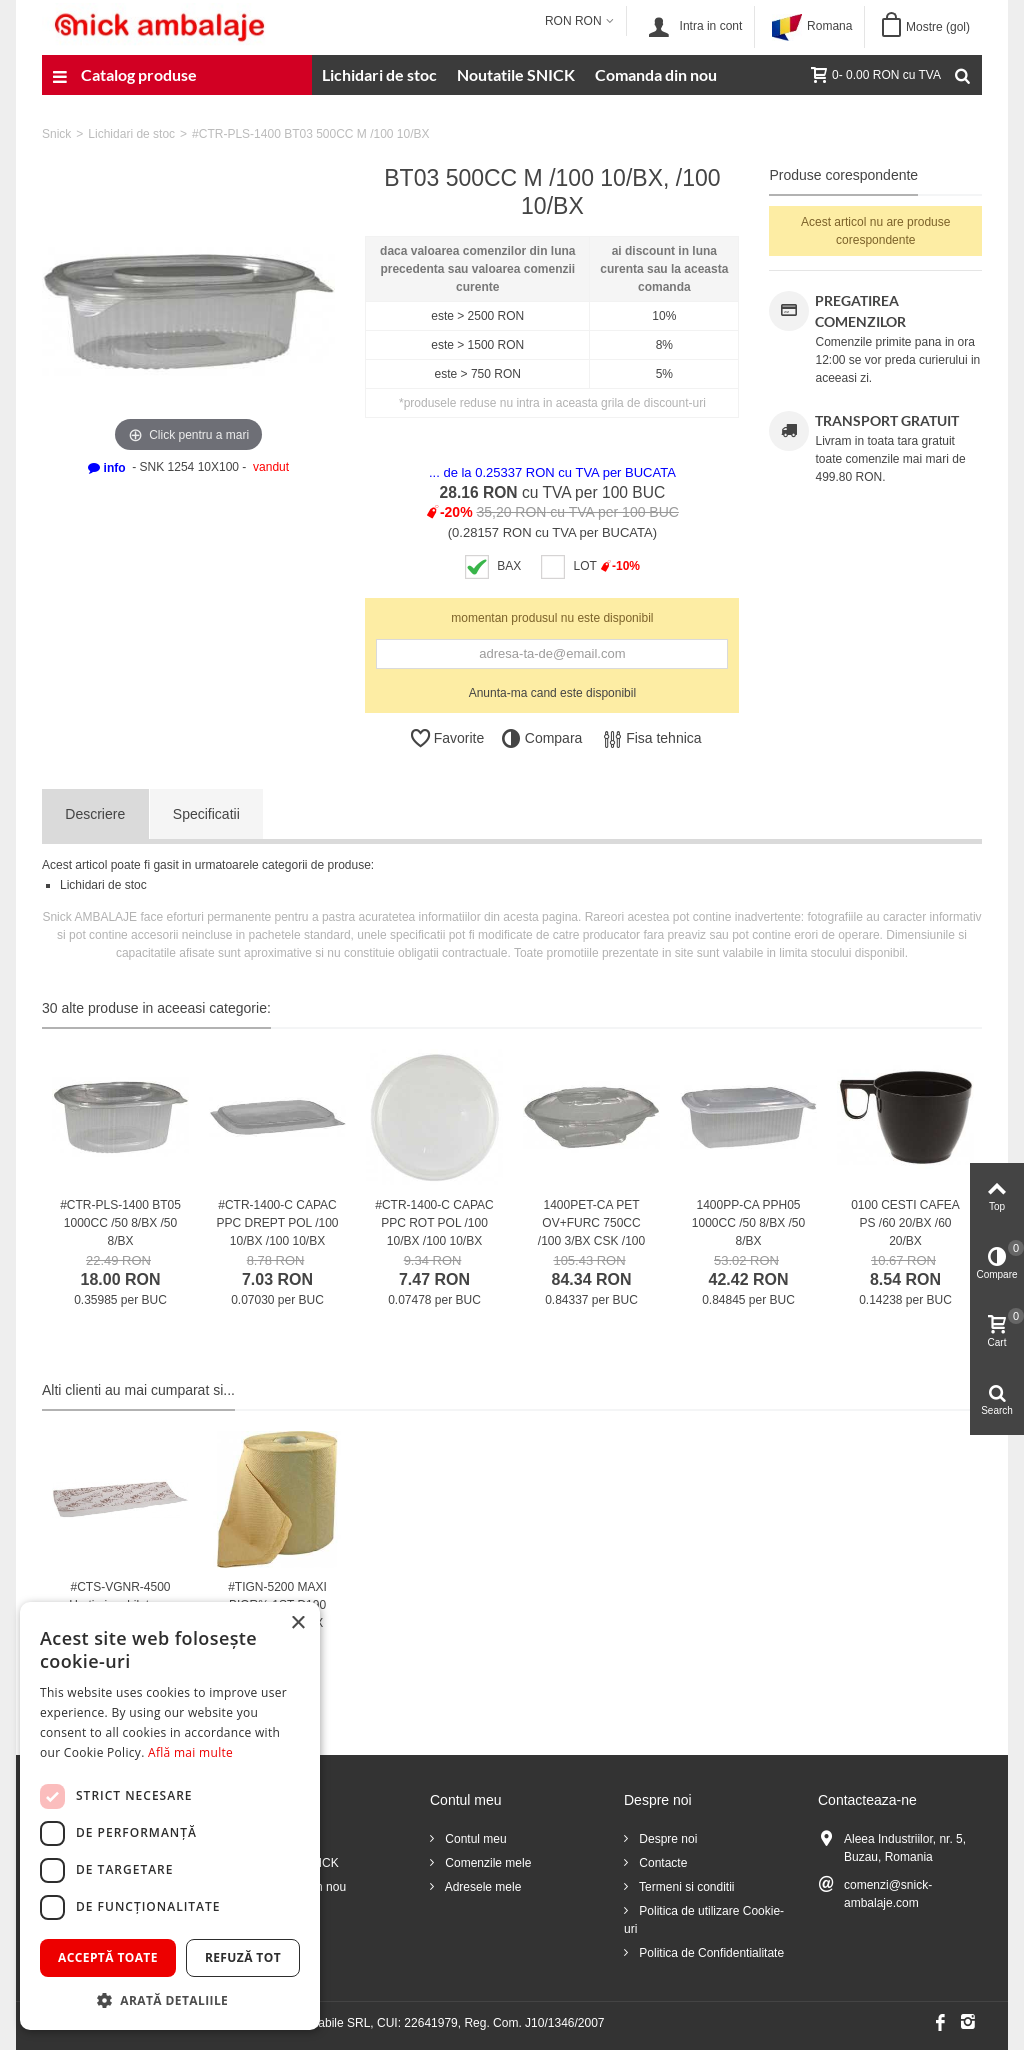  I want to click on Catalog produse, so click(124, 77).